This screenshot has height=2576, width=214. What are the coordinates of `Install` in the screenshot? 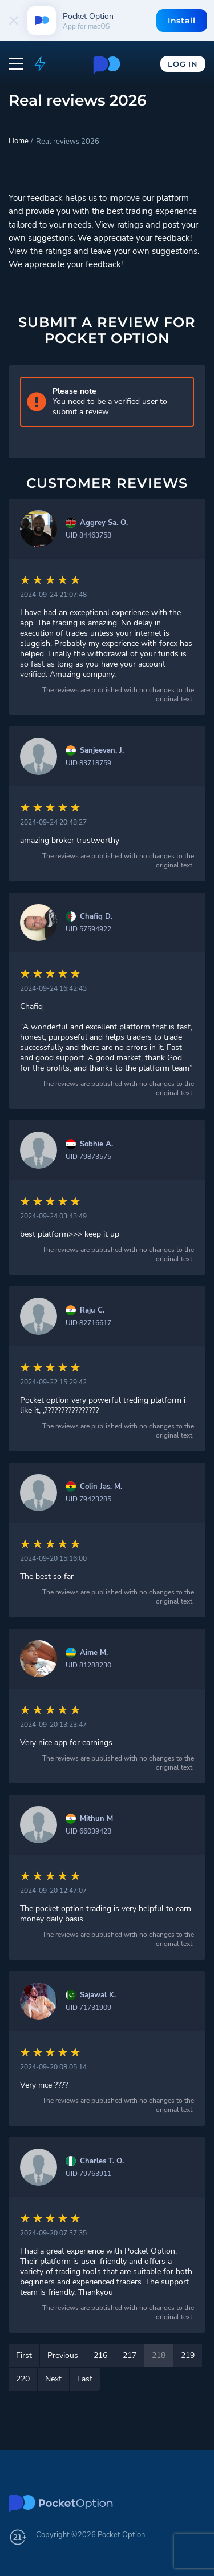 It's located at (182, 20).